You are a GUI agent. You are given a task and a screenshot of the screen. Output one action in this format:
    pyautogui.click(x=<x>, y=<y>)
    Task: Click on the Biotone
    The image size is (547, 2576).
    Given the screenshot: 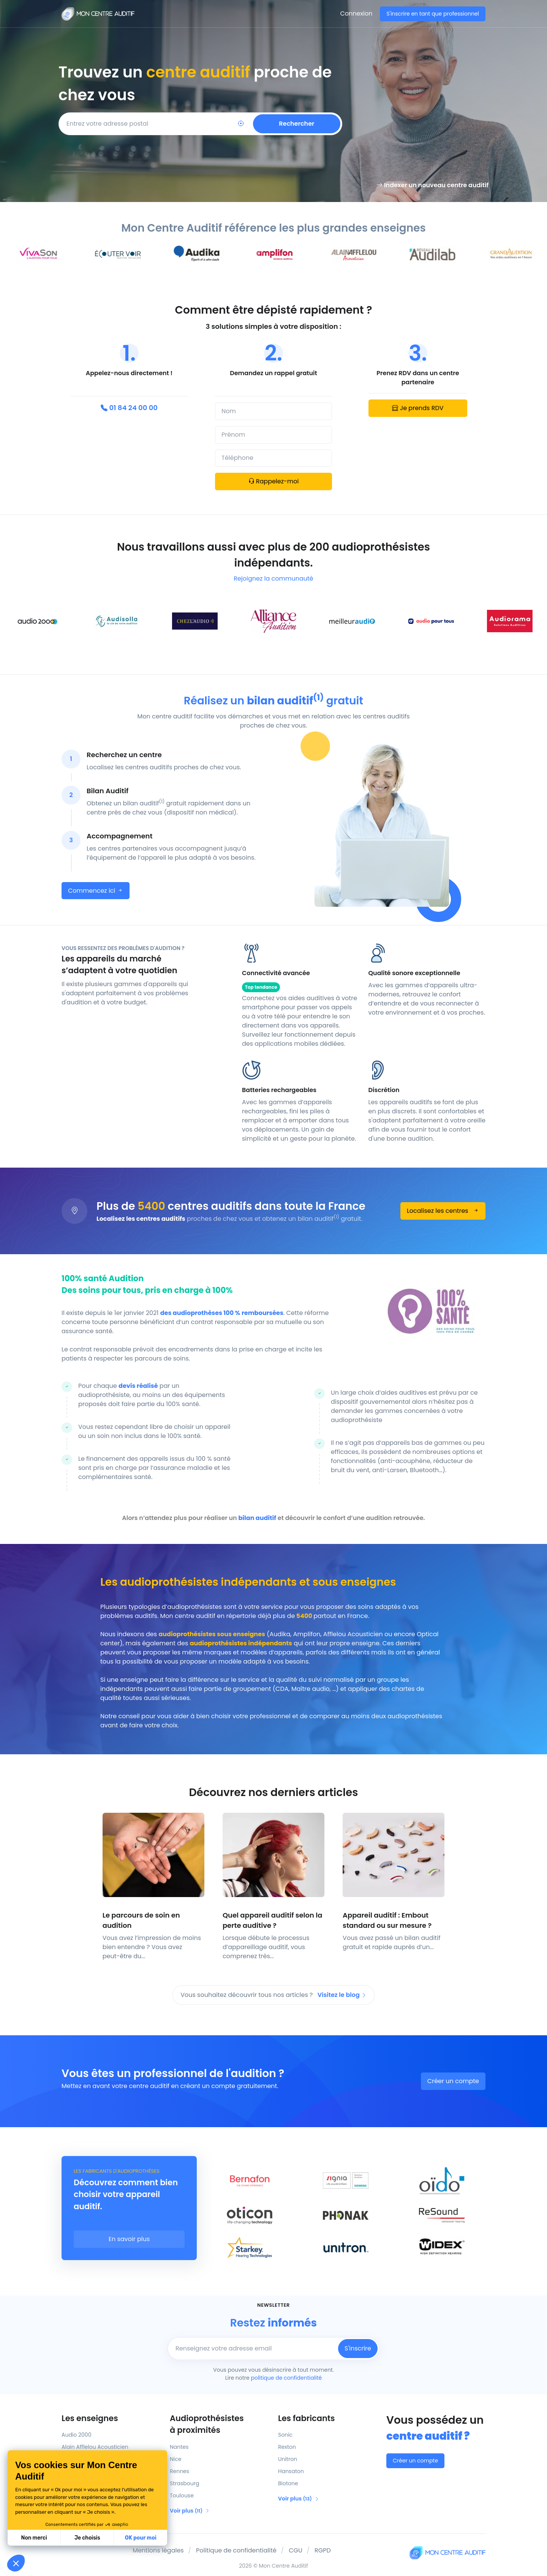 What is the action you would take?
    pyautogui.click(x=288, y=2483)
    